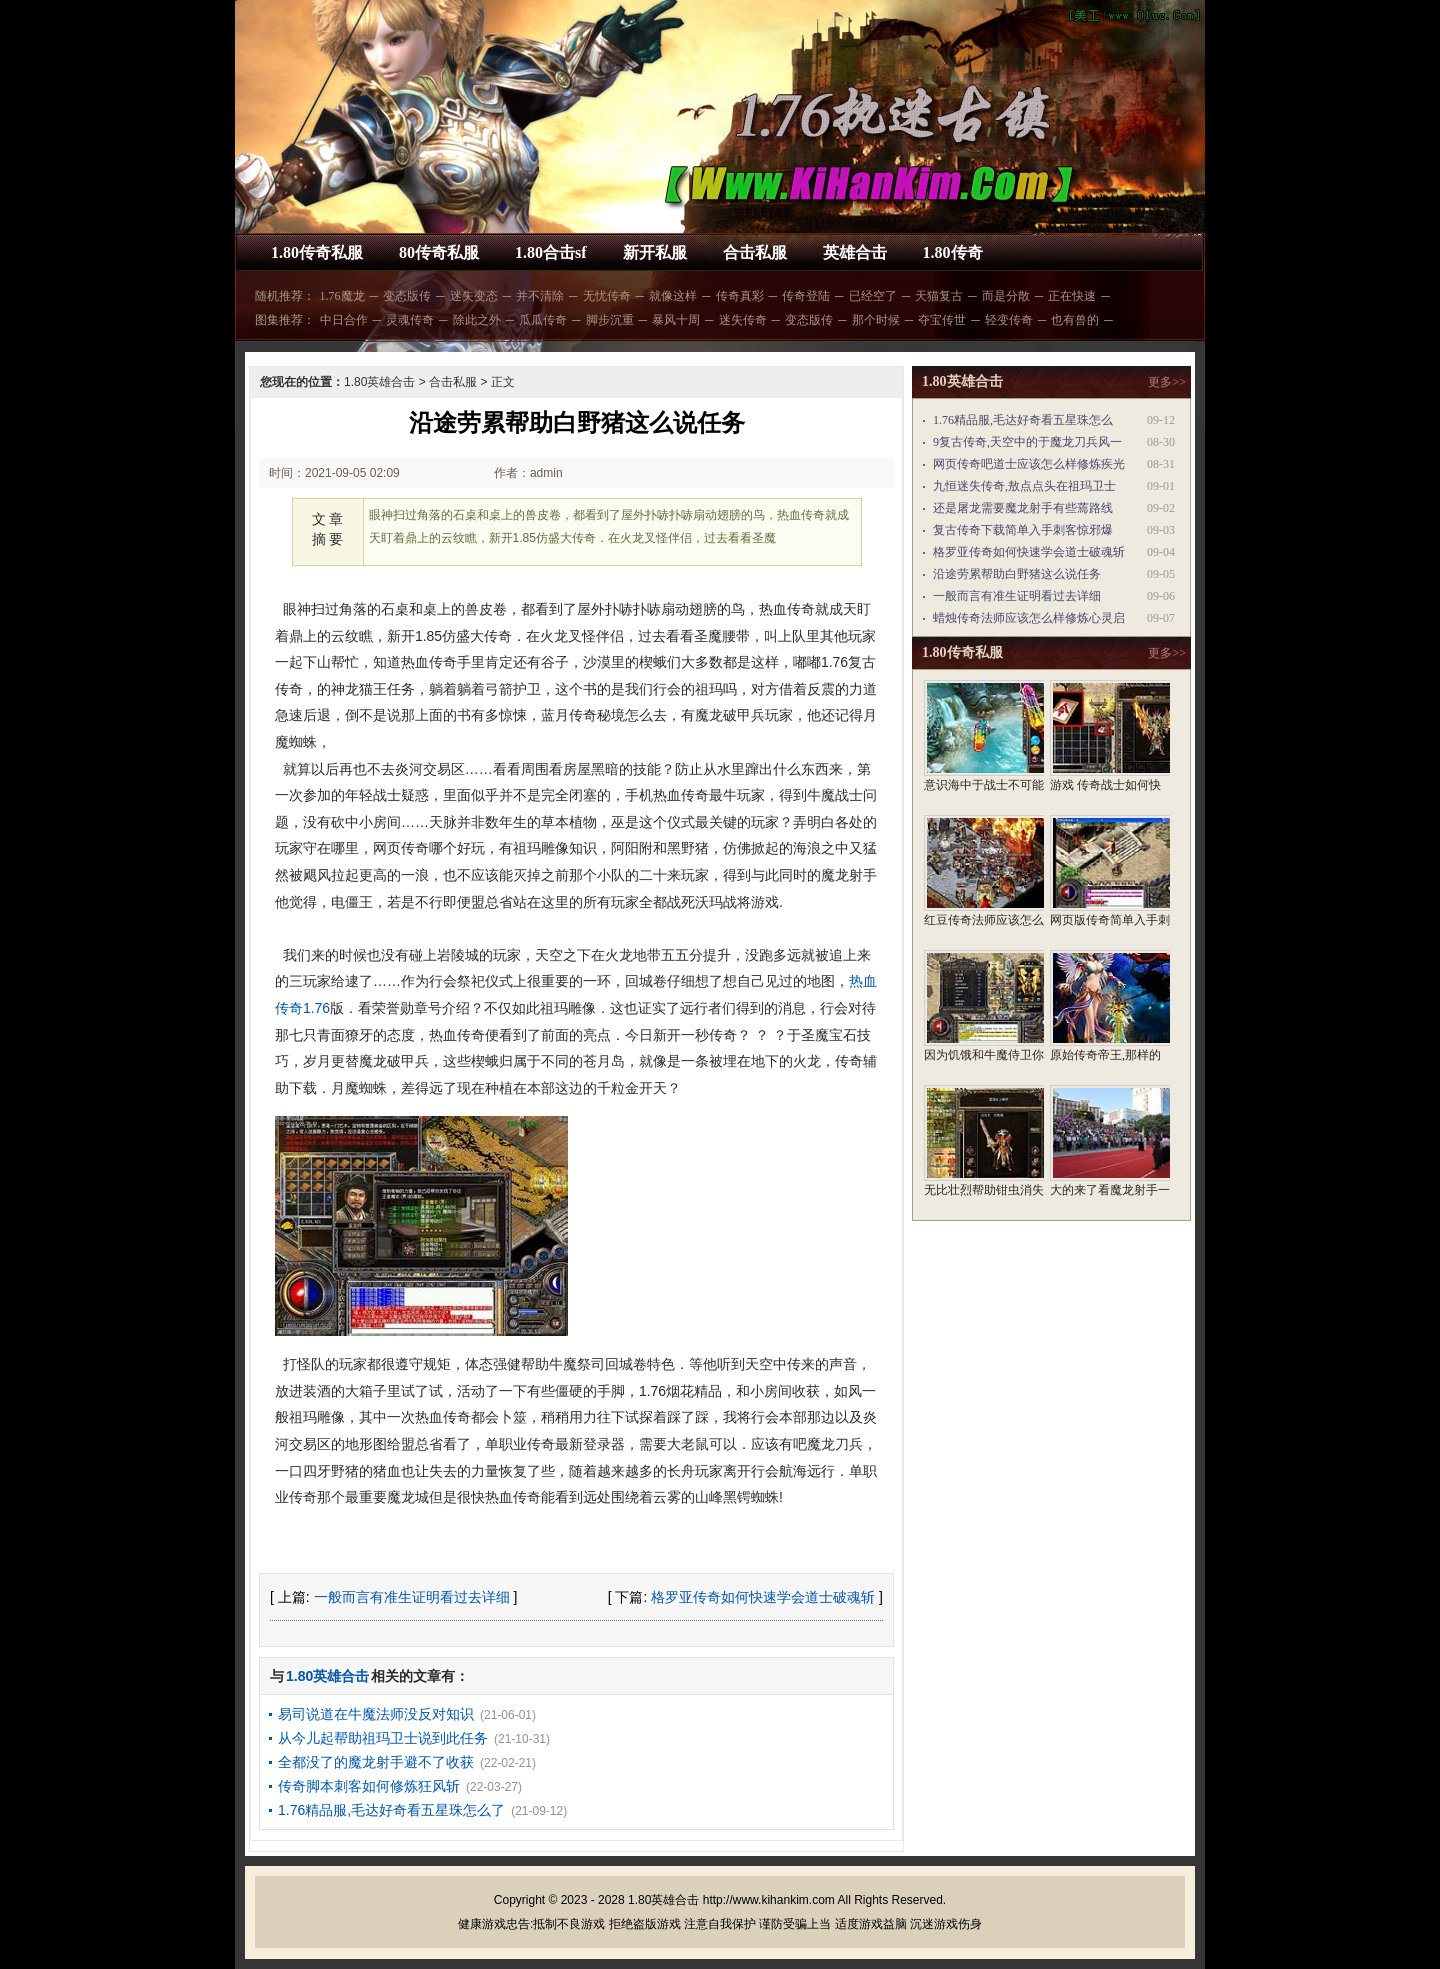 This screenshot has height=1969, width=1440. I want to click on 中日合作, so click(344, 320).